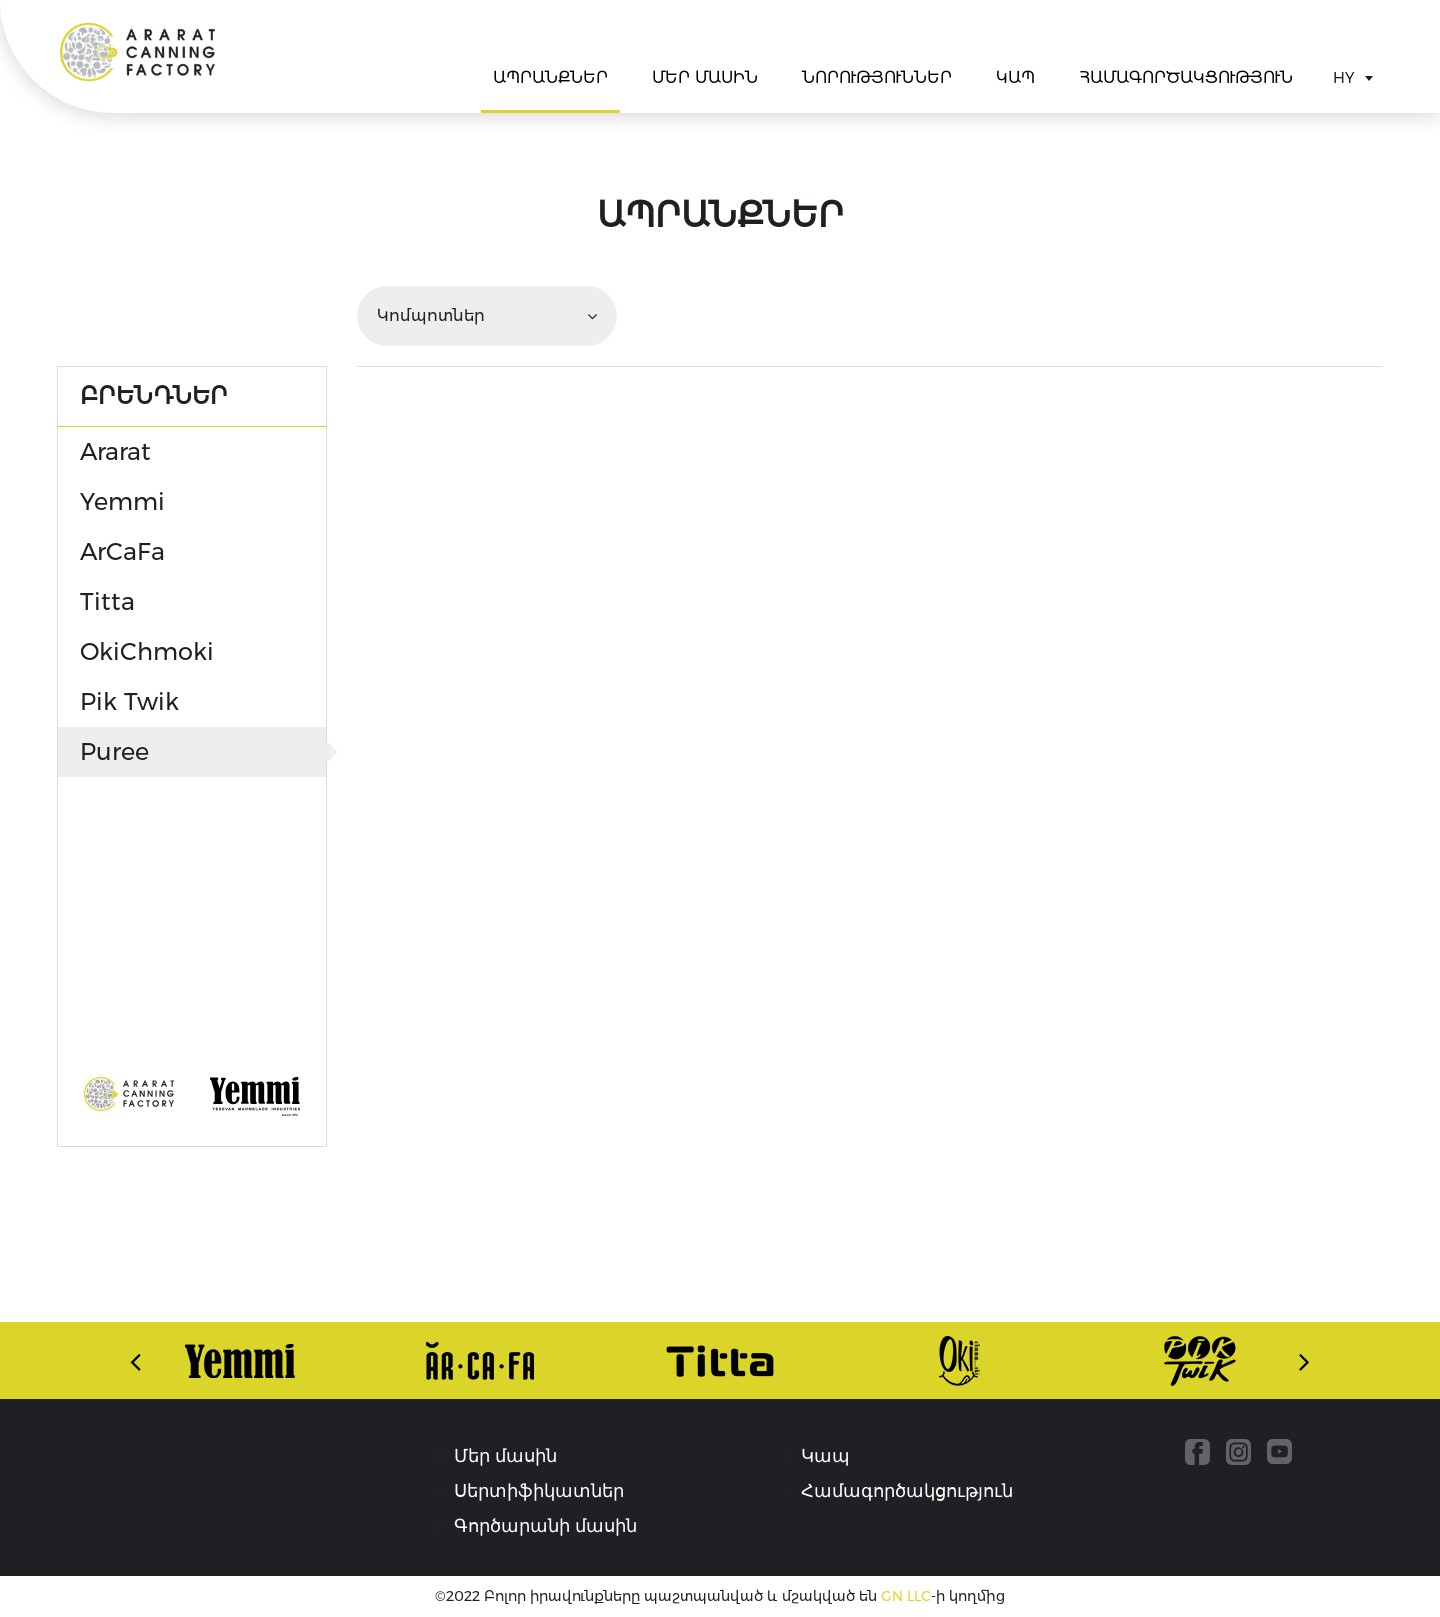  Describe the element at coordinates (545, 1526) in the screenshot. I see `Գործարանի մասին` at that location.